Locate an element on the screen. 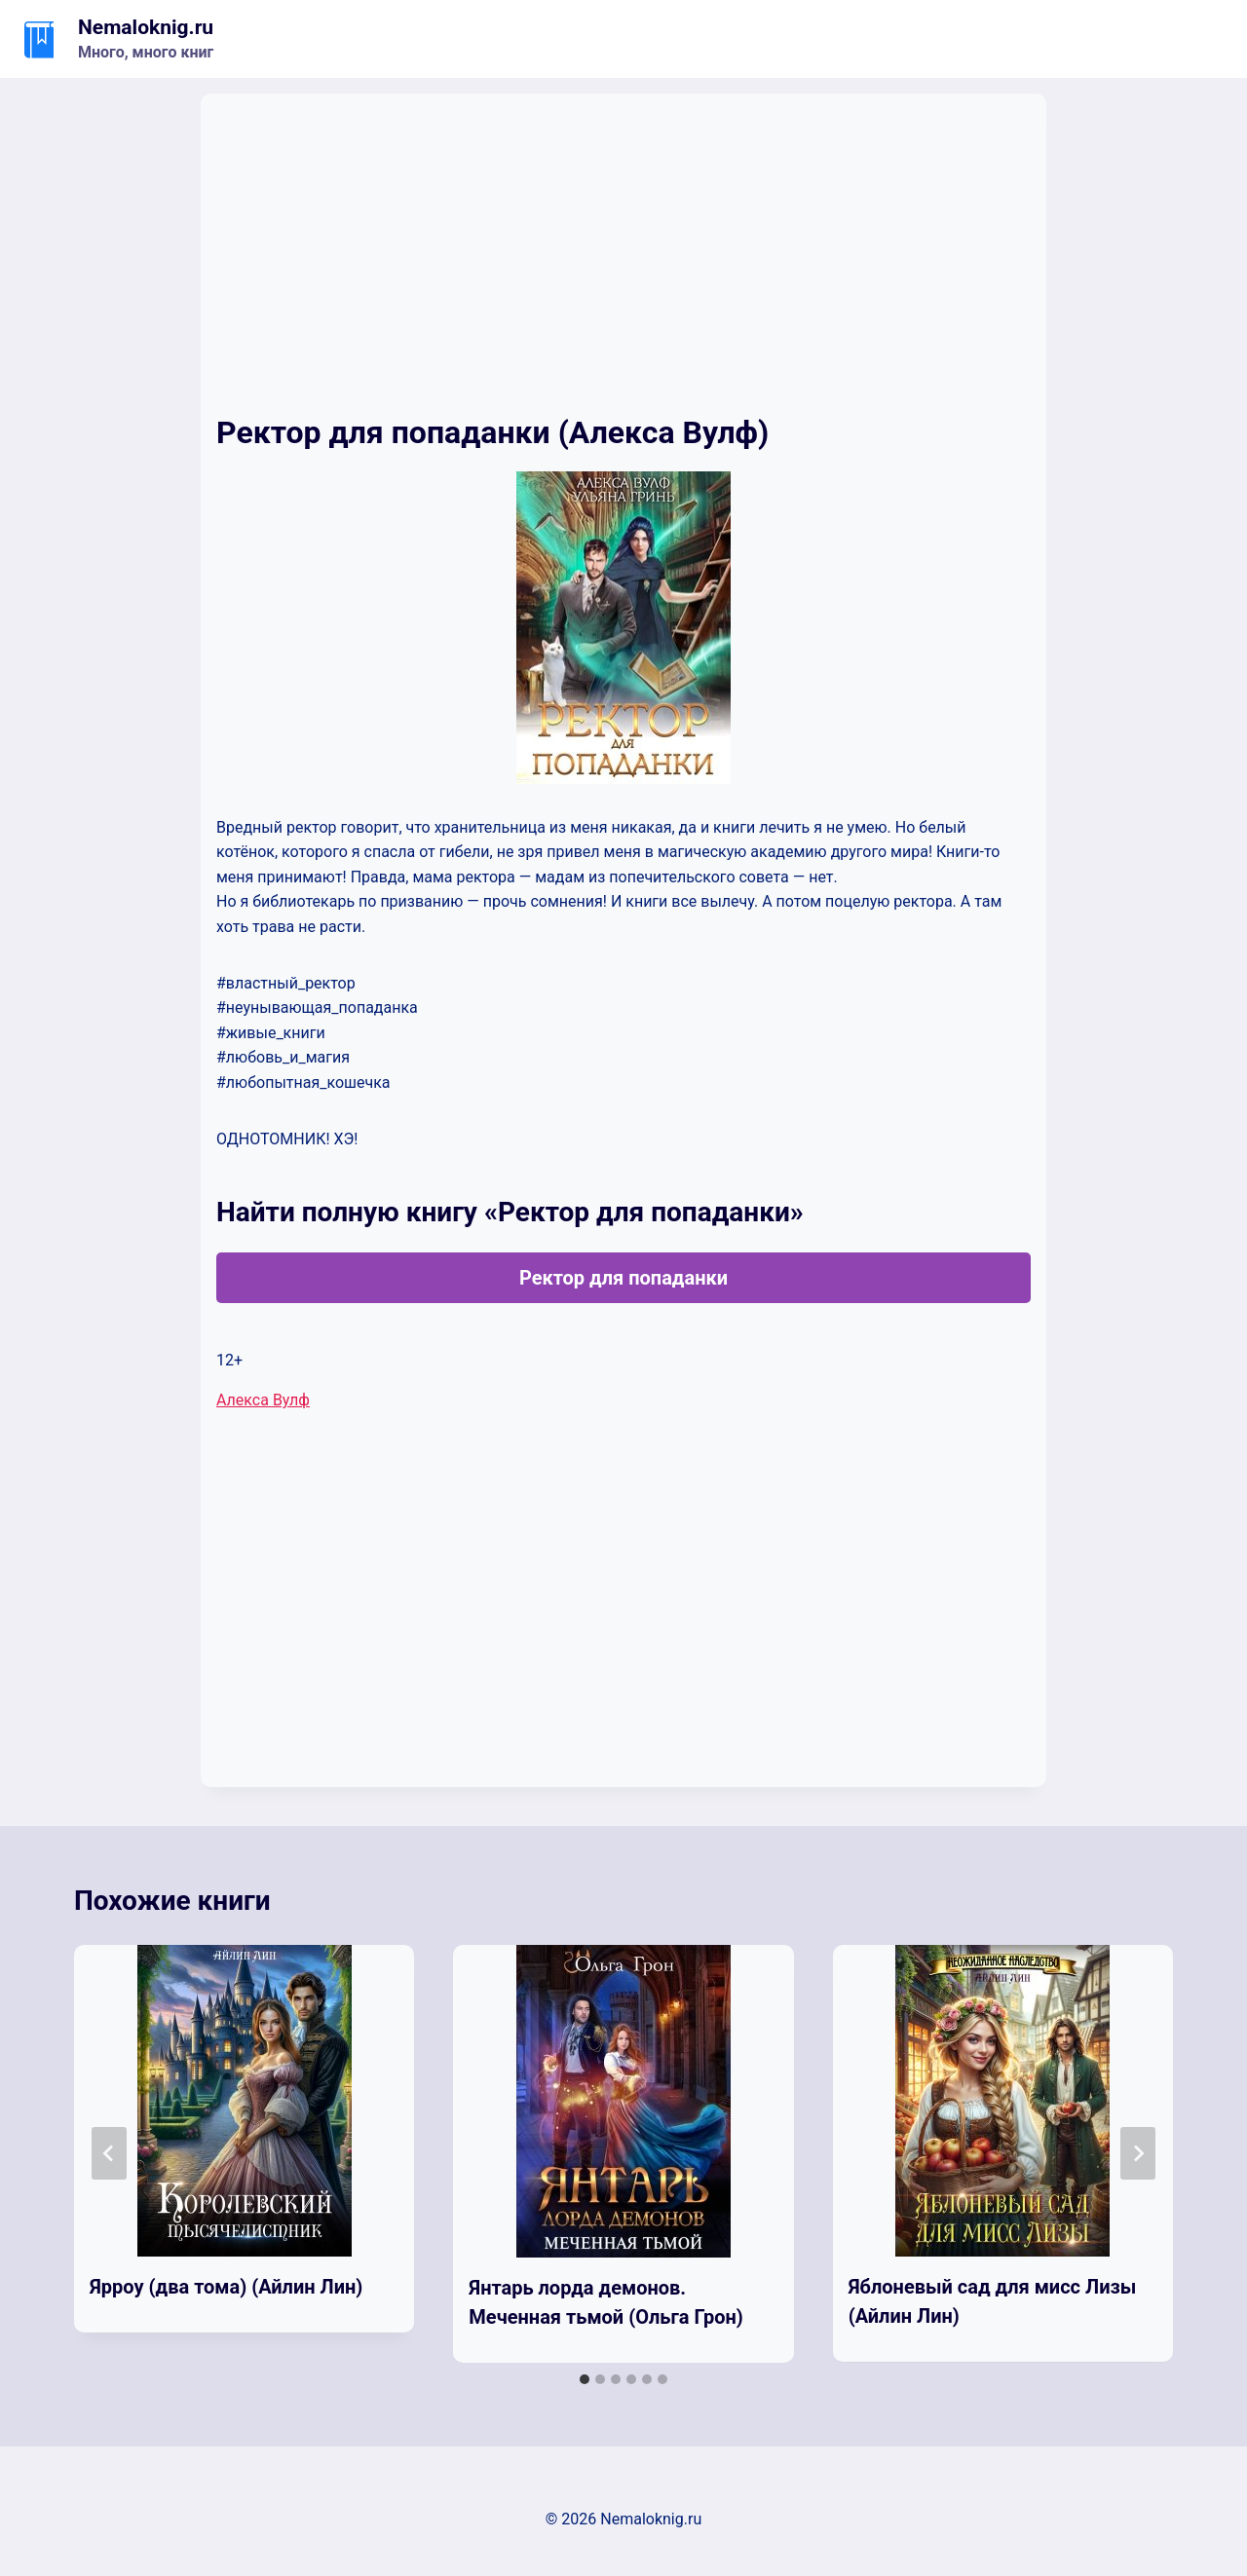 Image resolution: width=1247 pixels, height=2576 pixels. Ректор для попаданки is located at coordinates (623, 1277).